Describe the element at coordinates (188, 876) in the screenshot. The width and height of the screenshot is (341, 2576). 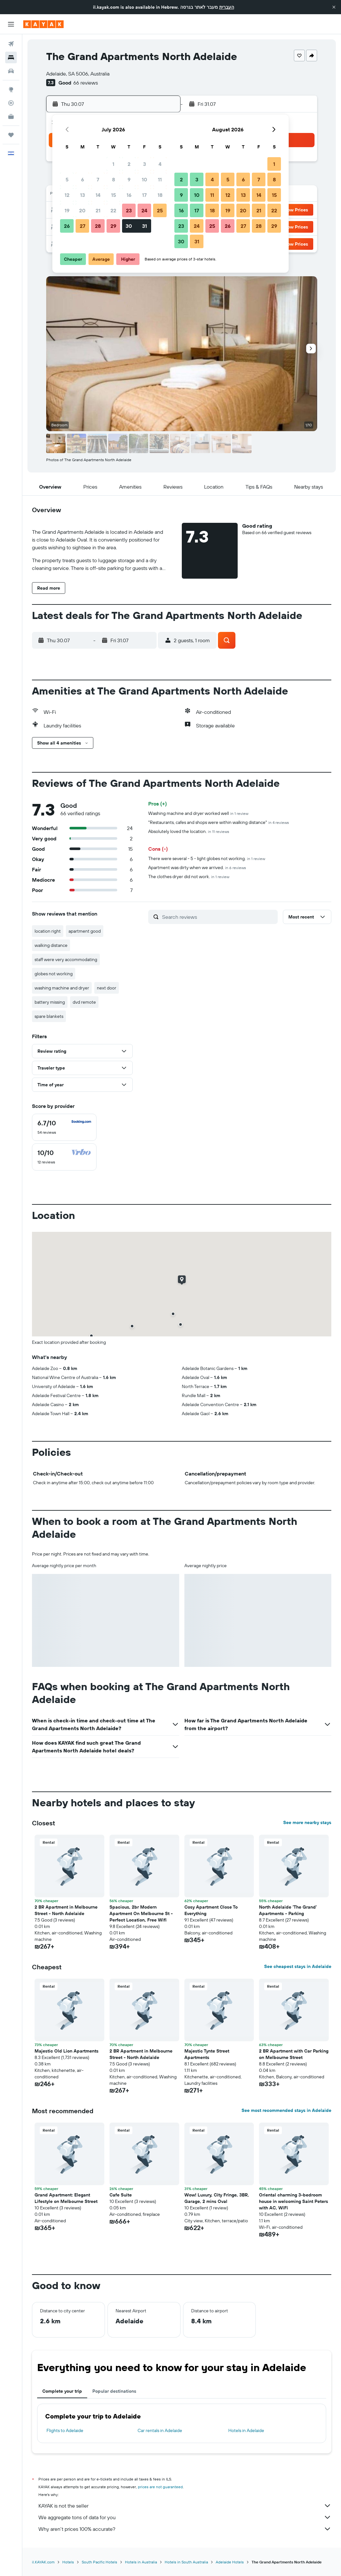
I see `The clothes dryer did not work.` at that location.